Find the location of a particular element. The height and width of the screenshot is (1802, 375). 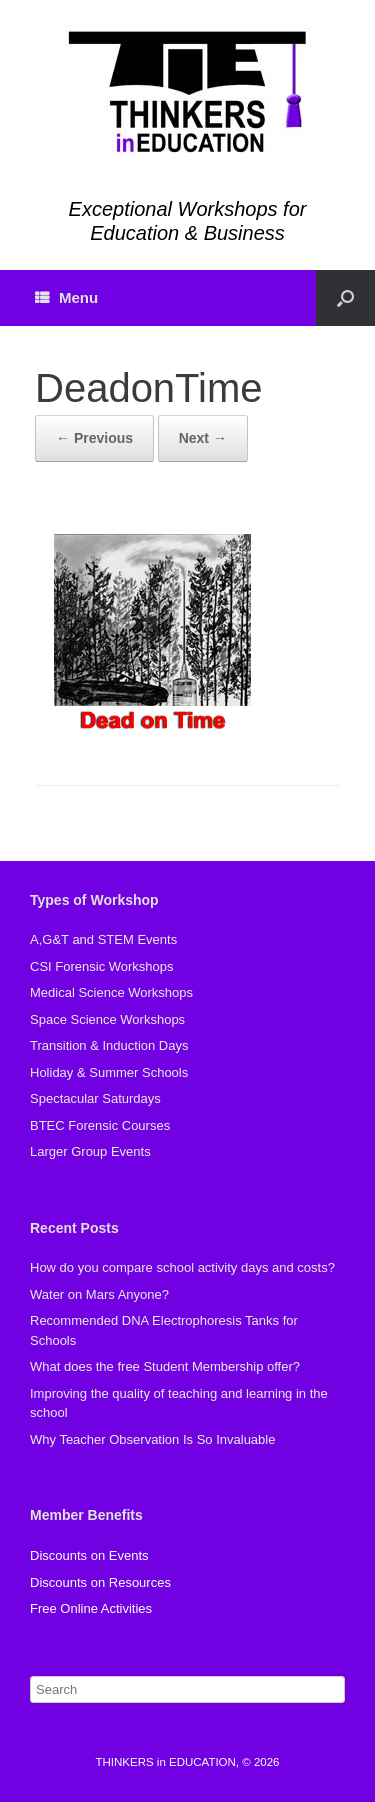

Transition & Induction Days is located at coordinates (109, 1045).